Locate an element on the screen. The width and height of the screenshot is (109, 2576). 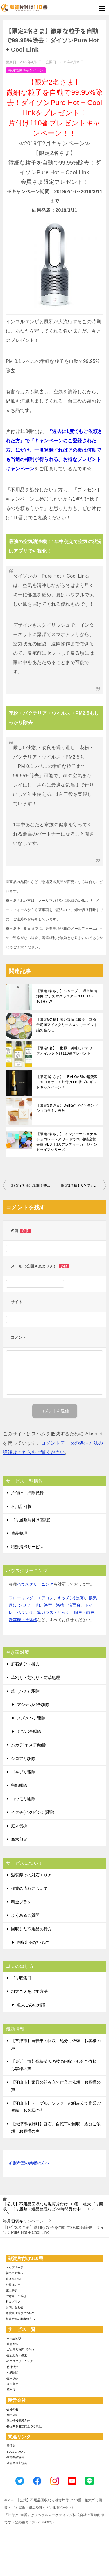
庭木伐採 is located at coordinates (19, 1826).